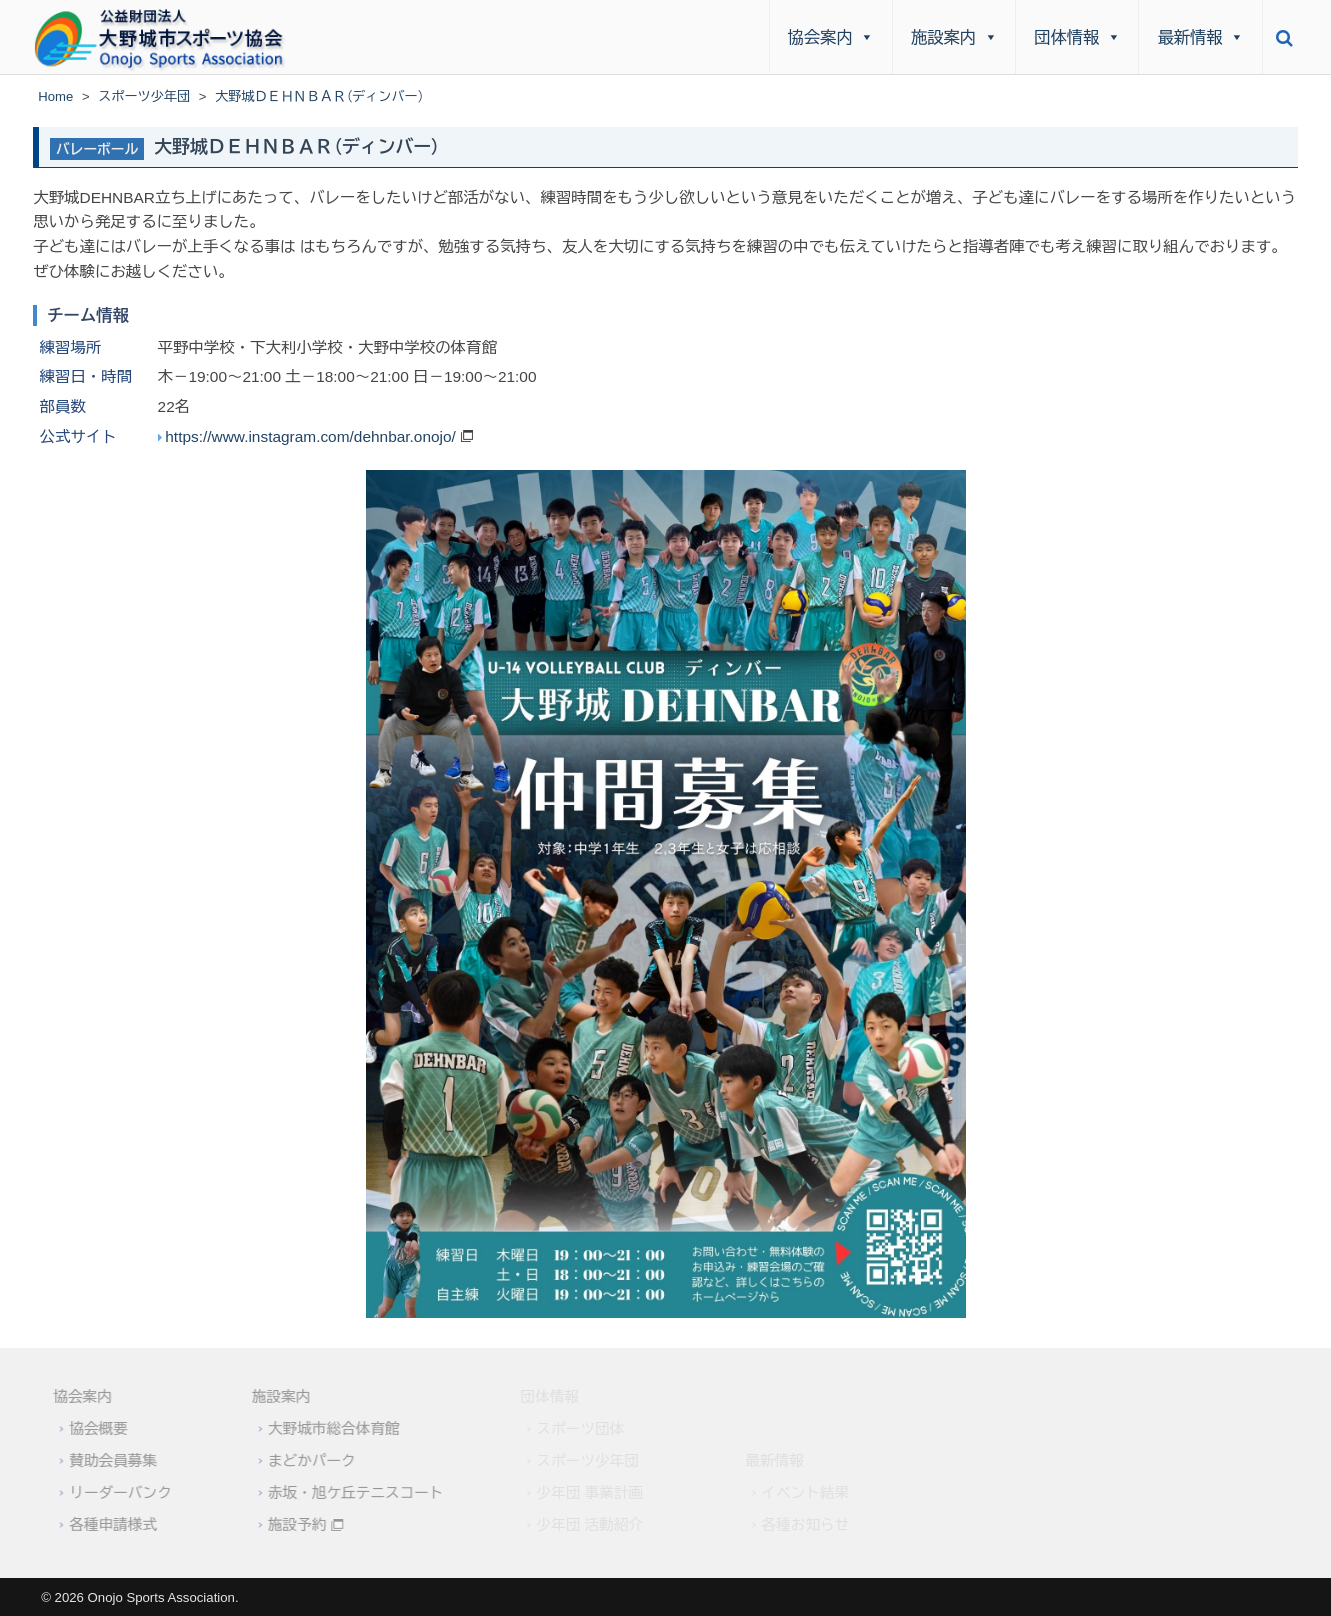 This screenshot has width=1331, height=1616. Describe the element at coordinates (831, 37) in the screenshot. I see `協会案内` at that location.